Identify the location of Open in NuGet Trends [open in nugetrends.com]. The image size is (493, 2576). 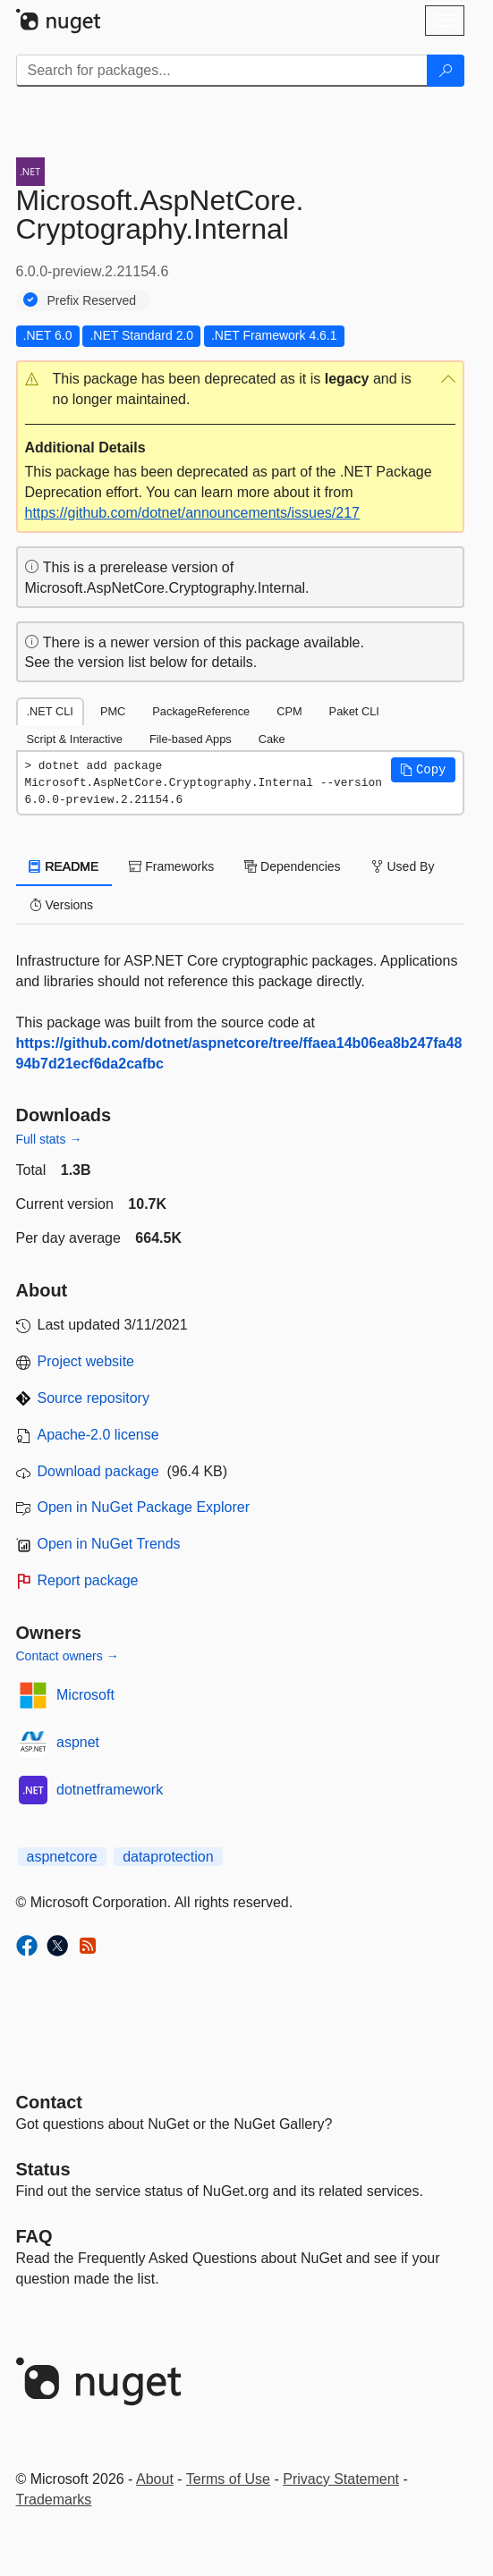
(109, 1543).